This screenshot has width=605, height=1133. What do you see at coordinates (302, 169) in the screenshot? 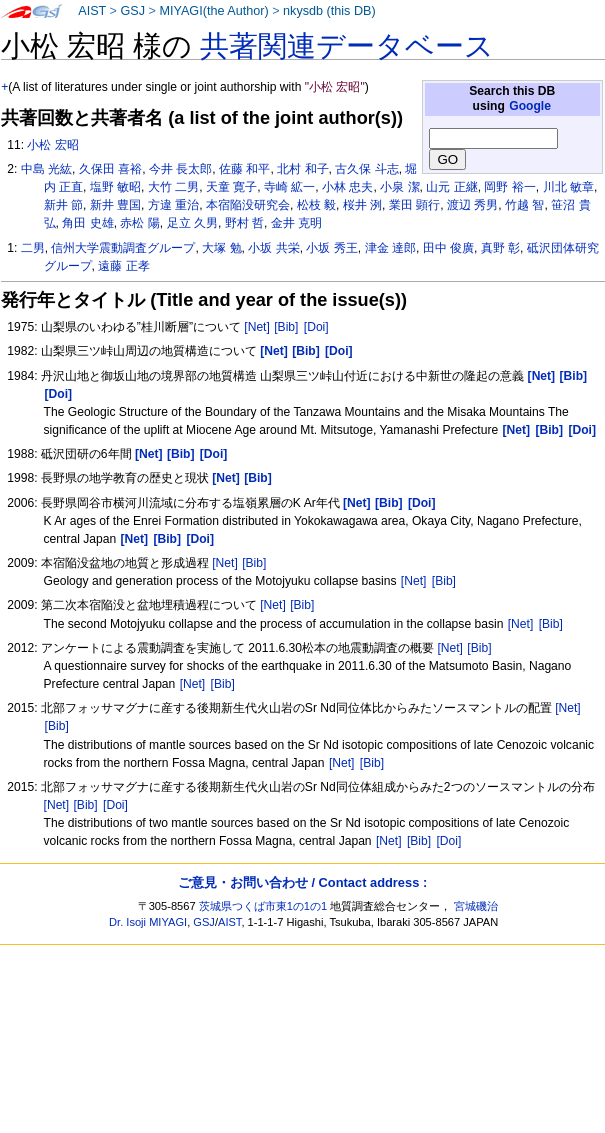
I see `北村 和子` at bounding box center [302, 169].